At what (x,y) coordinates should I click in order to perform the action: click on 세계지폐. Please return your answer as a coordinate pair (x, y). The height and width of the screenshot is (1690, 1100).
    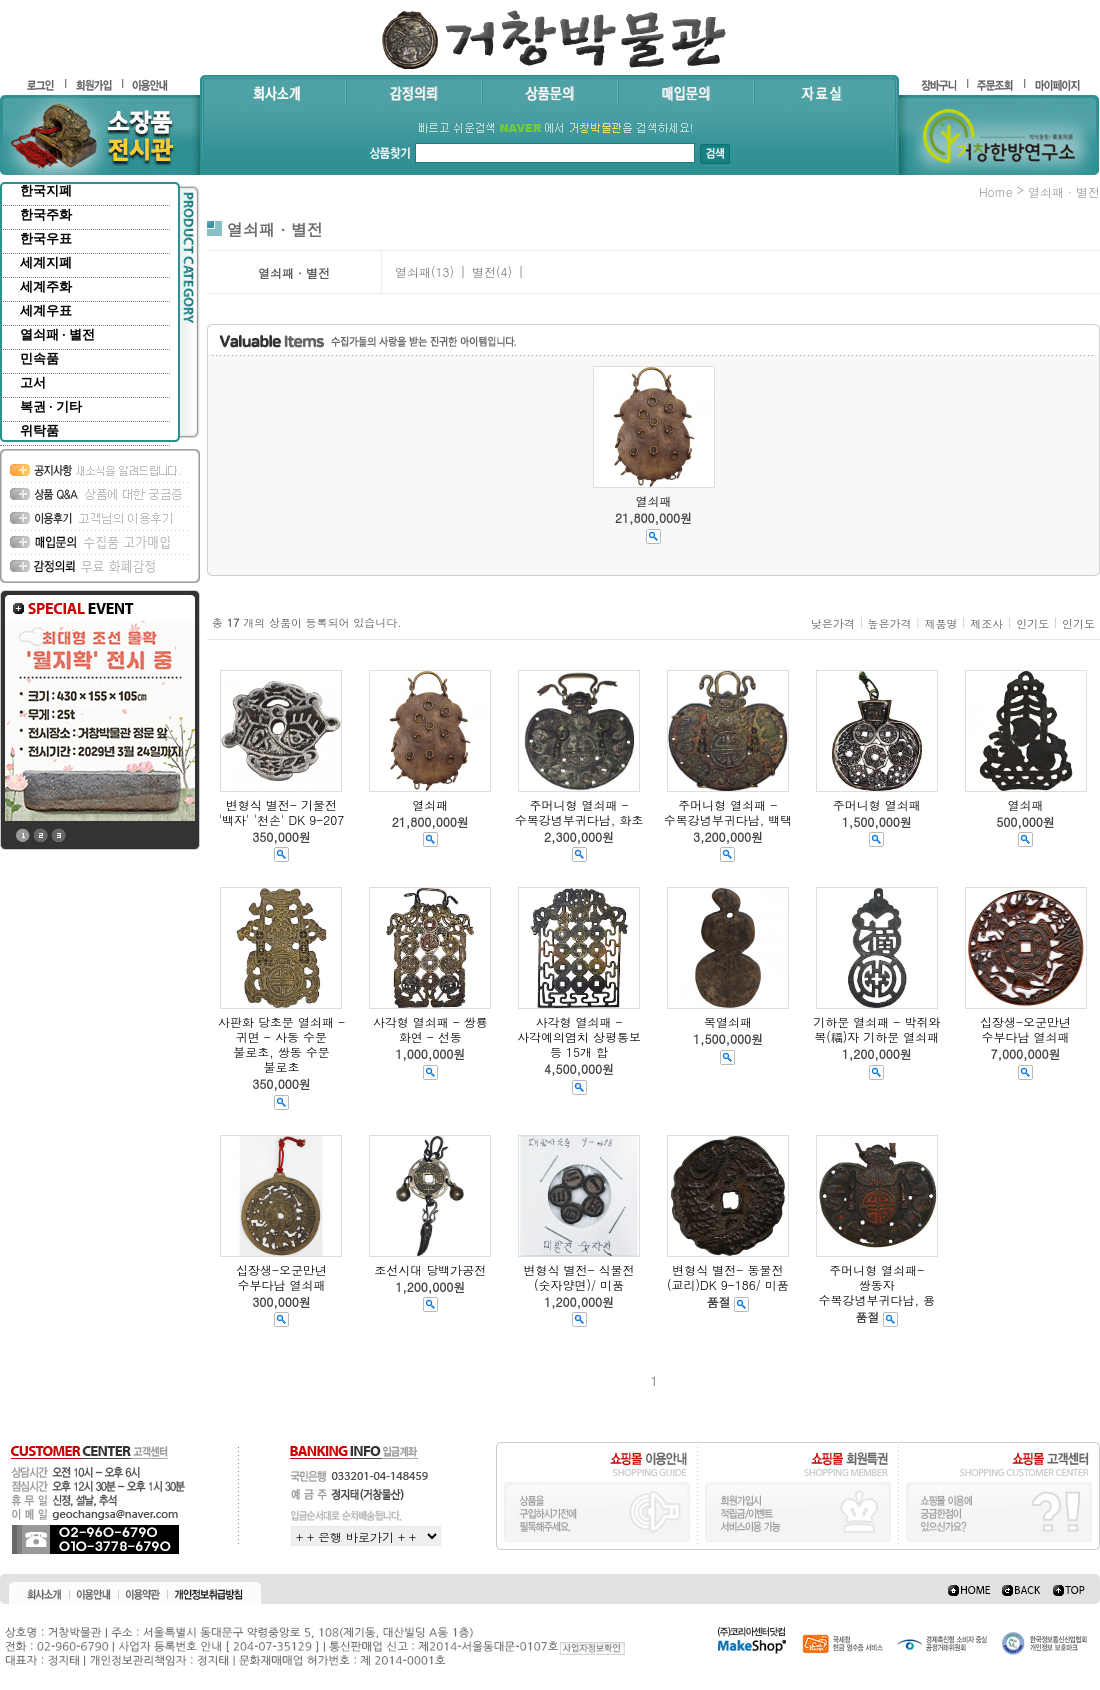
    Looking at the image, I should click on (46, 262).